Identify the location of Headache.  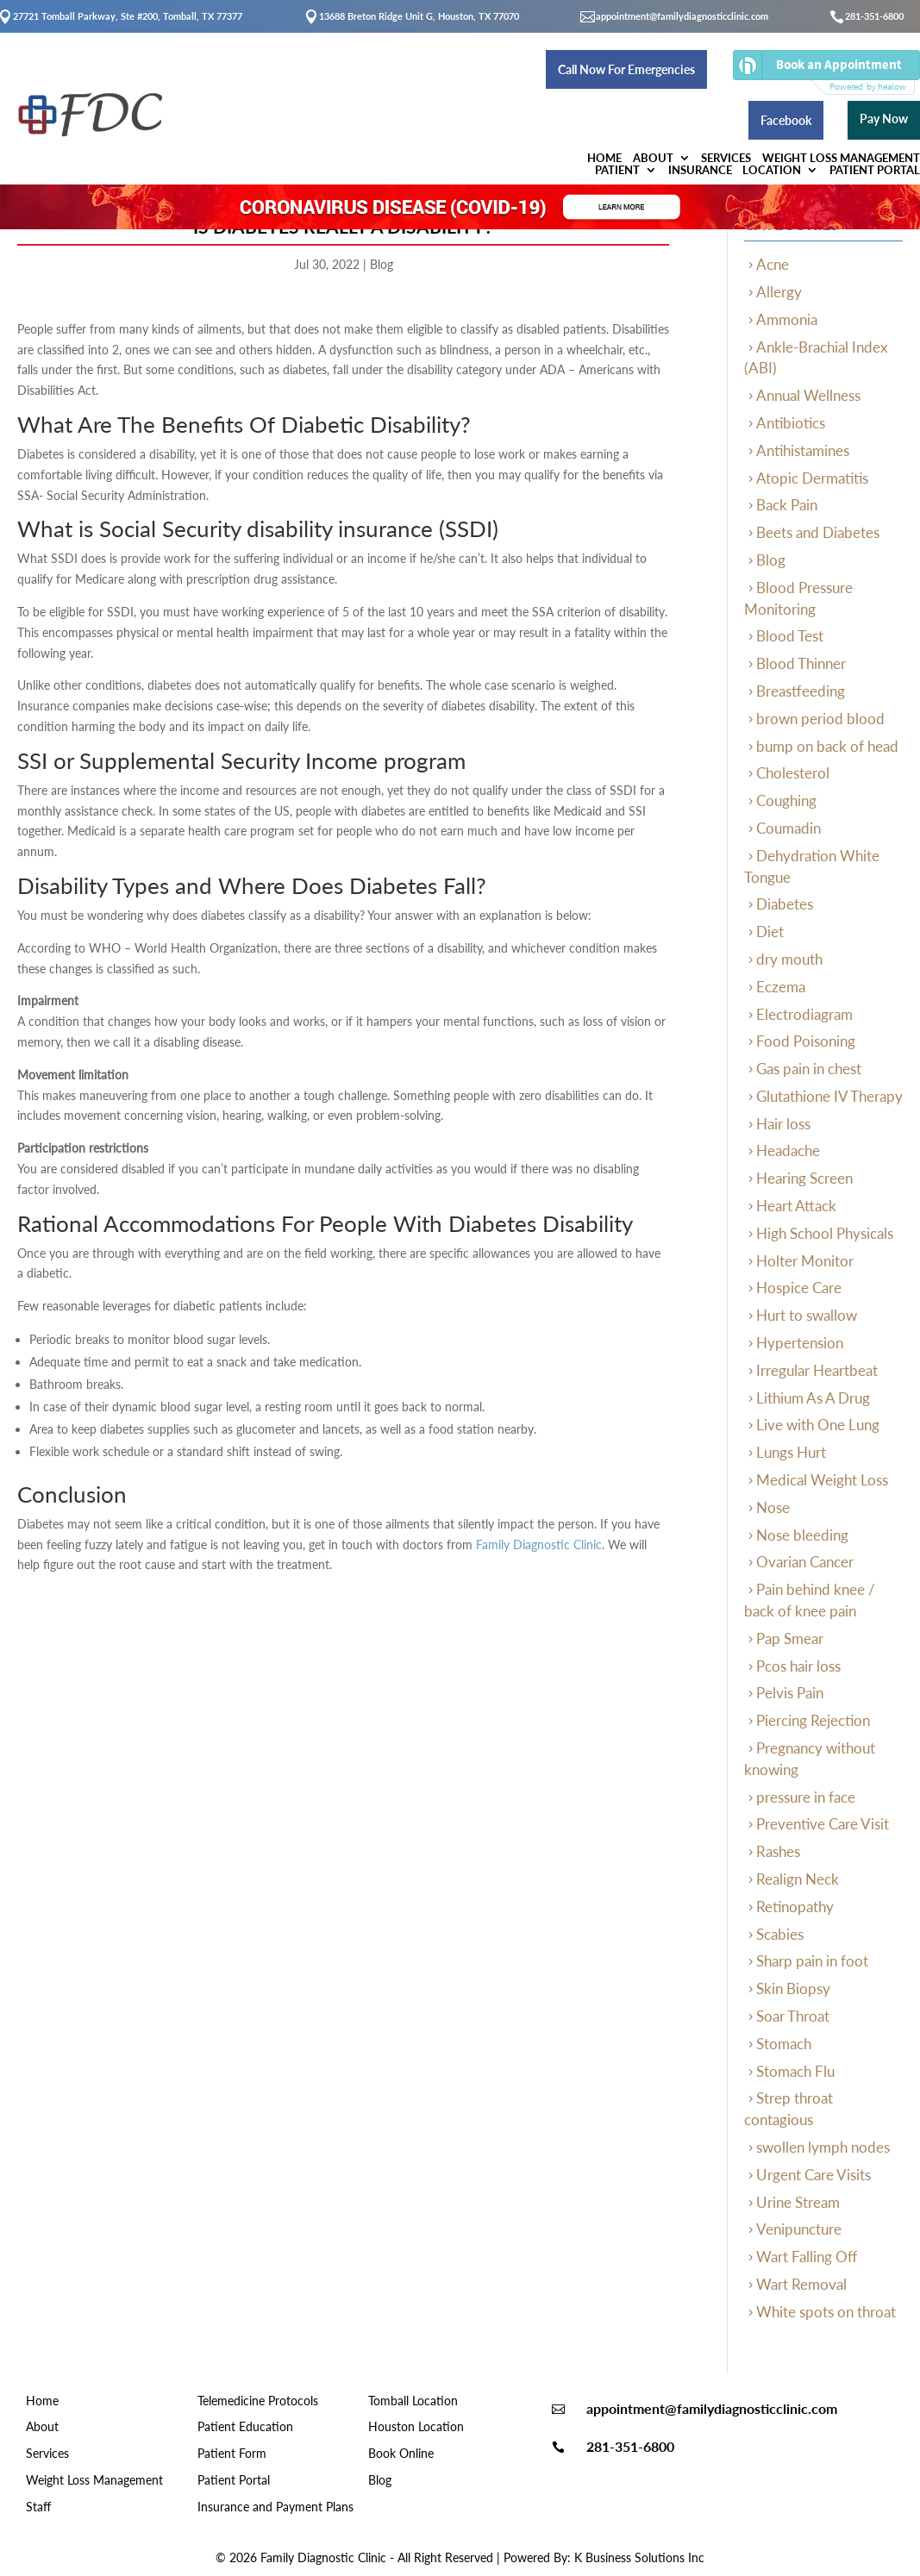
(788, 1150).